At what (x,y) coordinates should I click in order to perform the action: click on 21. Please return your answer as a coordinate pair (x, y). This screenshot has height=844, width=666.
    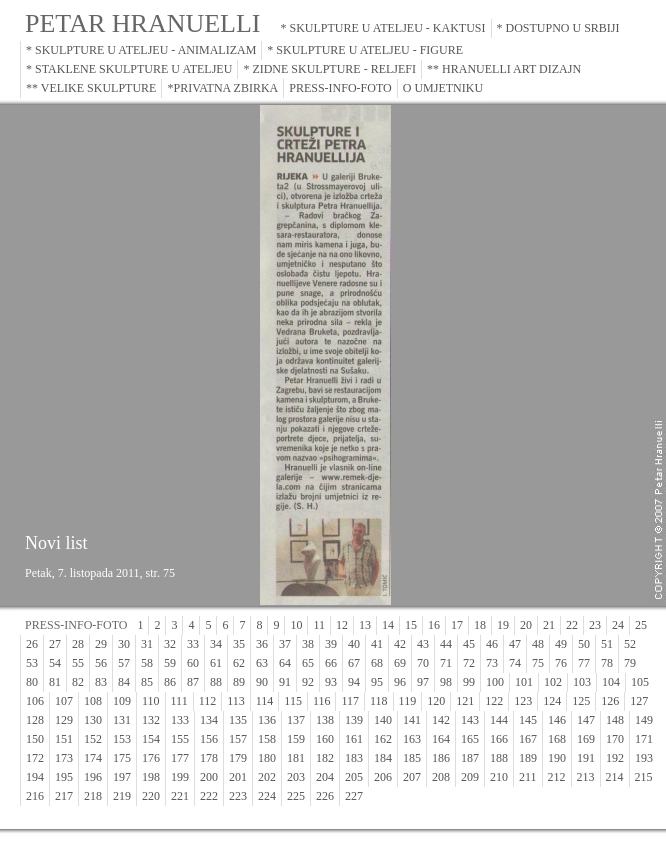
    Looking at the image, I should click on (549, 625).